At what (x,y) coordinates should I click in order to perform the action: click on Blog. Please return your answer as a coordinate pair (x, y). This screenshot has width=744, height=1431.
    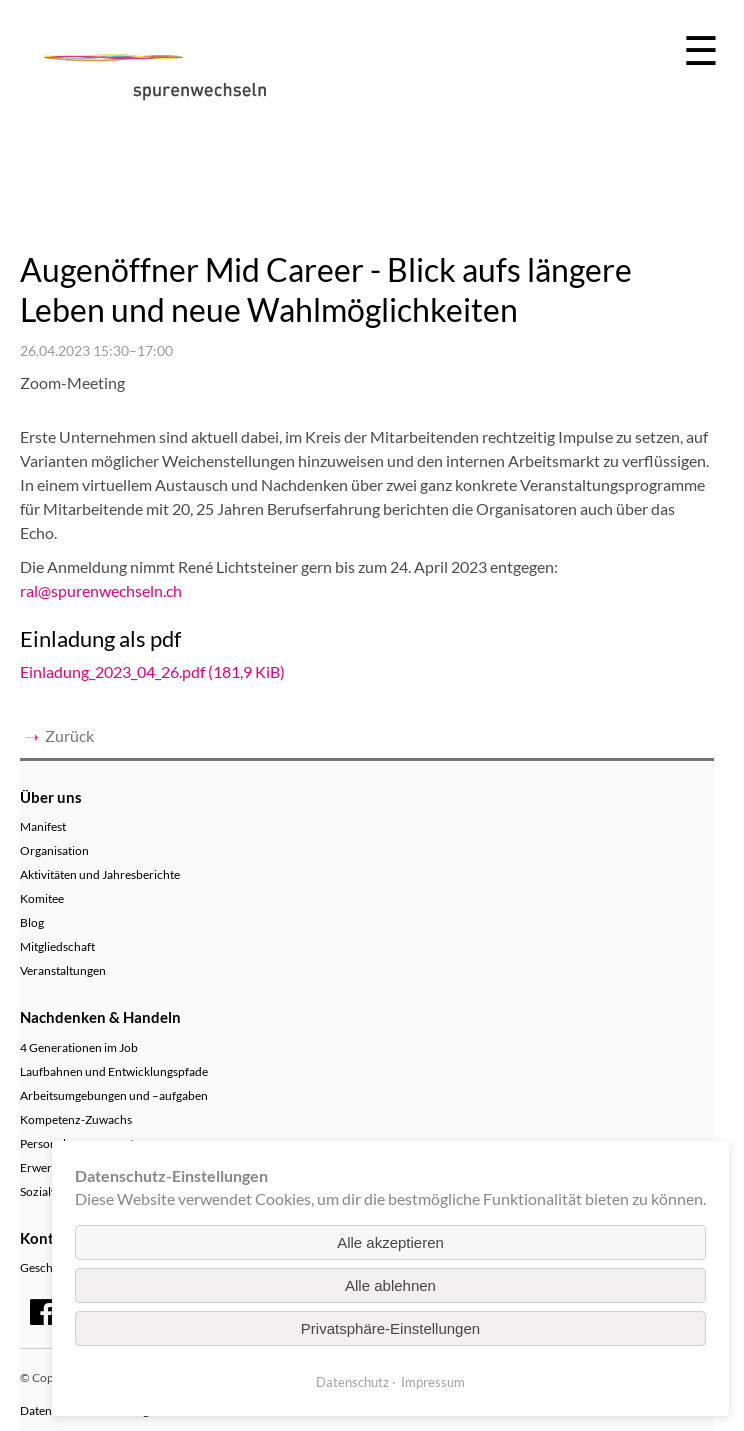
    Looking at the image, I should click on (32, 922).